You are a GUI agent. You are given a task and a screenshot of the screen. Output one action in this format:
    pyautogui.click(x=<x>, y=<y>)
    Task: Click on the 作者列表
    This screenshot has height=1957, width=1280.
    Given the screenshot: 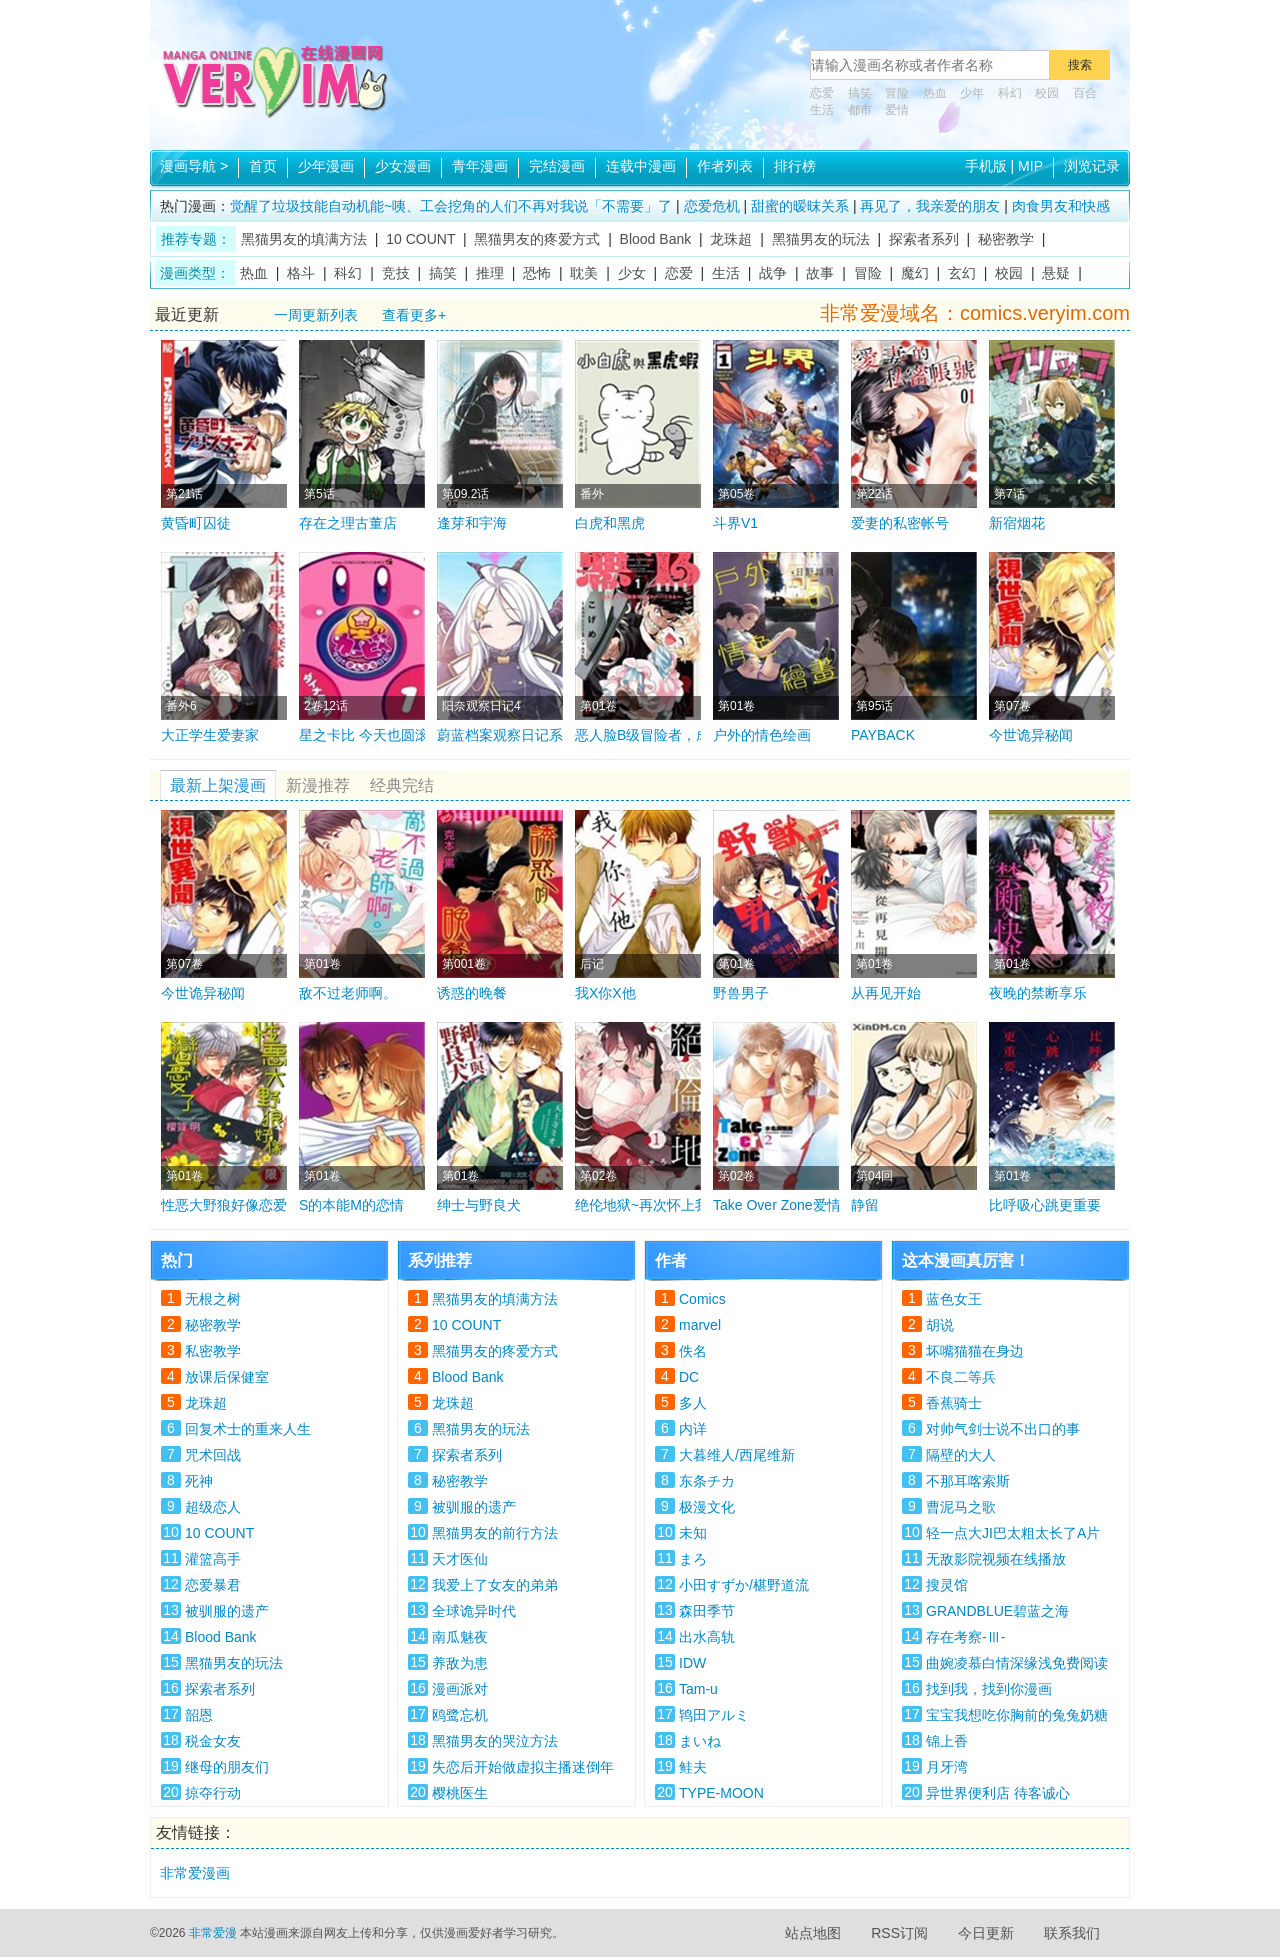 What is the action you would take?
    pyautogui.click(x=725, y=166)
    